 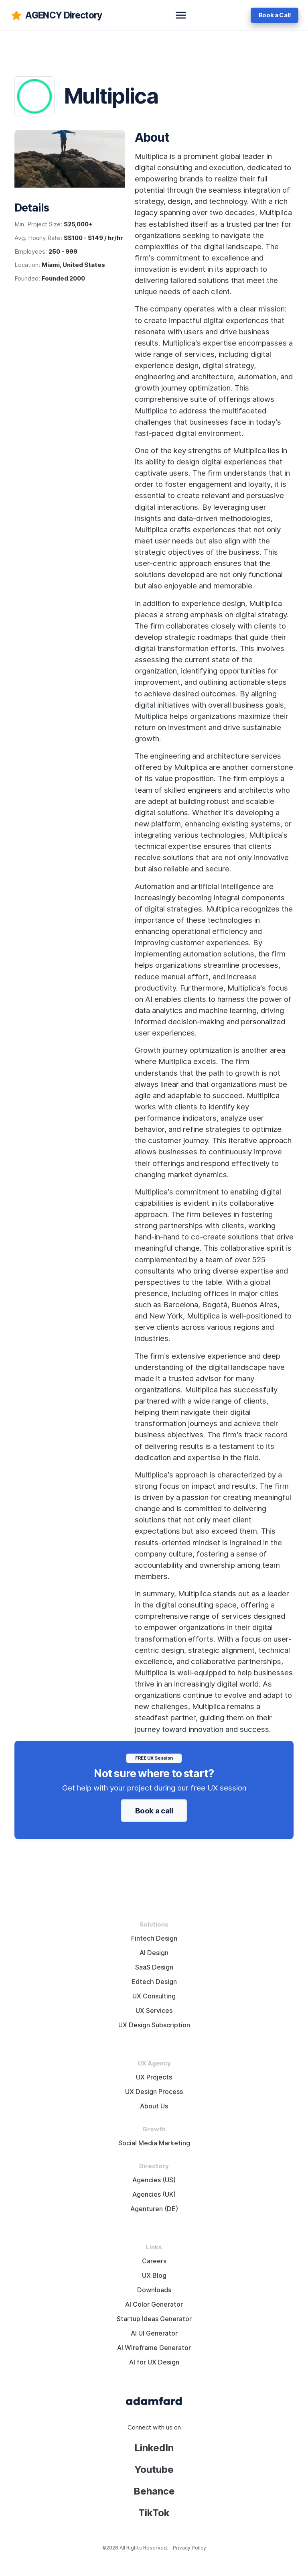 I want to click on AI Color Generator, so click(x=154, y=2304).